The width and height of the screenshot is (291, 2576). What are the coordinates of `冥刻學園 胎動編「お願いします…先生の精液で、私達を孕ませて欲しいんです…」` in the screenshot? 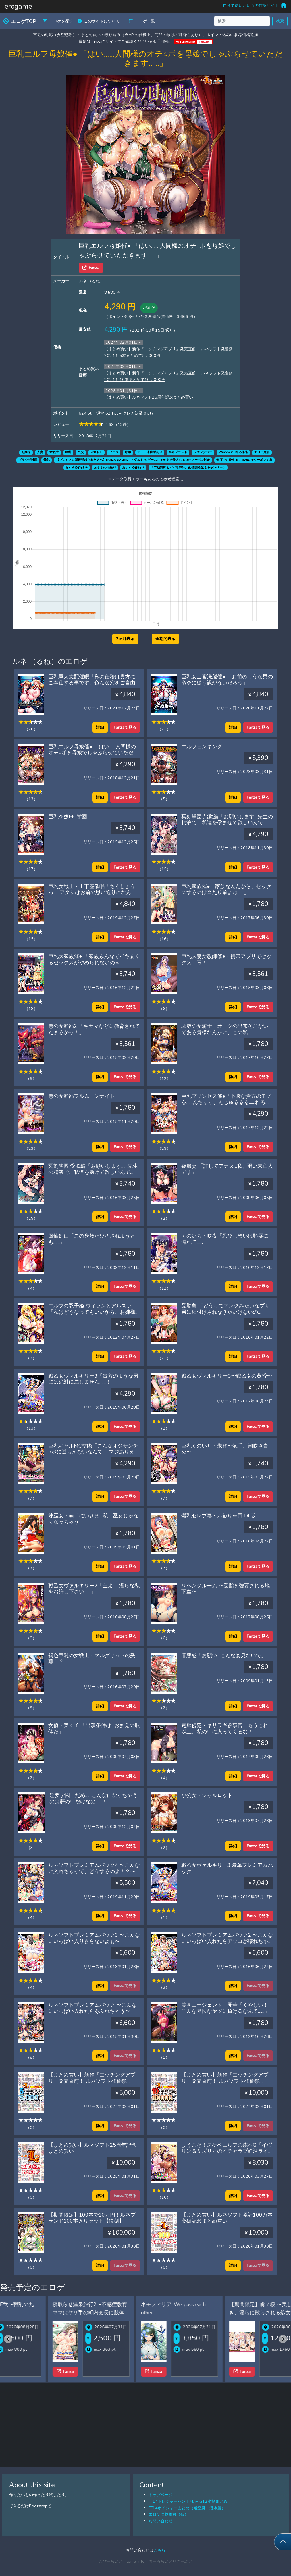 It's located at (227, 822).